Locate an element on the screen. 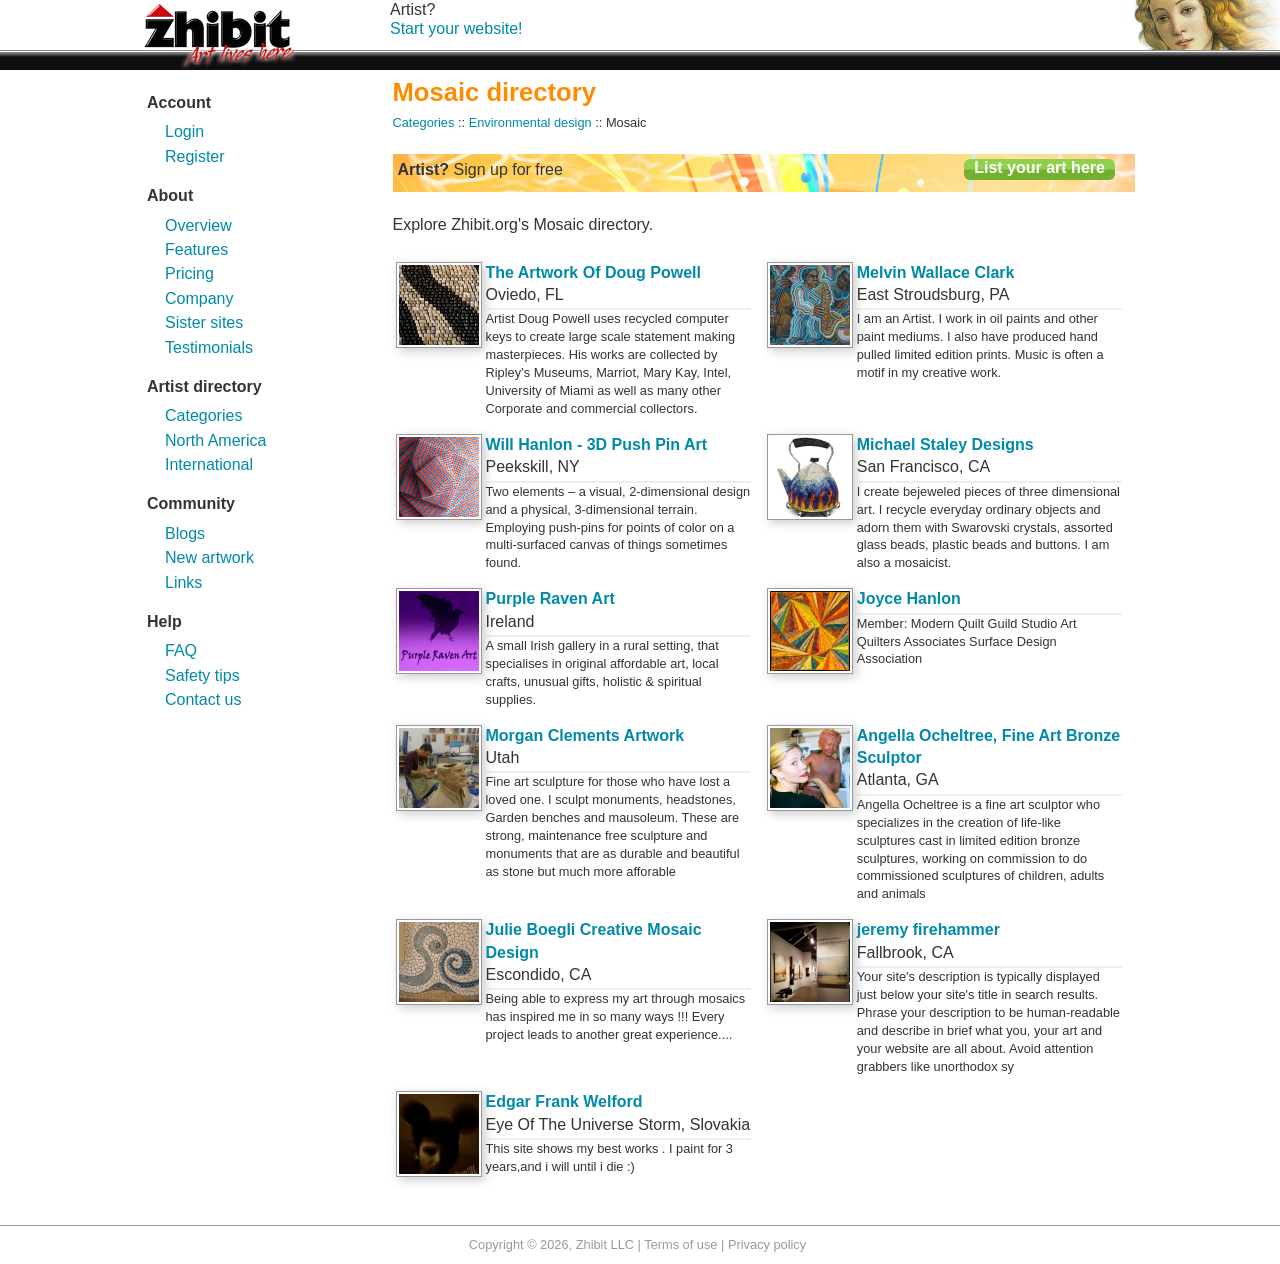 The image size is (1280, 1264). North America is located at coordinates (215, 440).